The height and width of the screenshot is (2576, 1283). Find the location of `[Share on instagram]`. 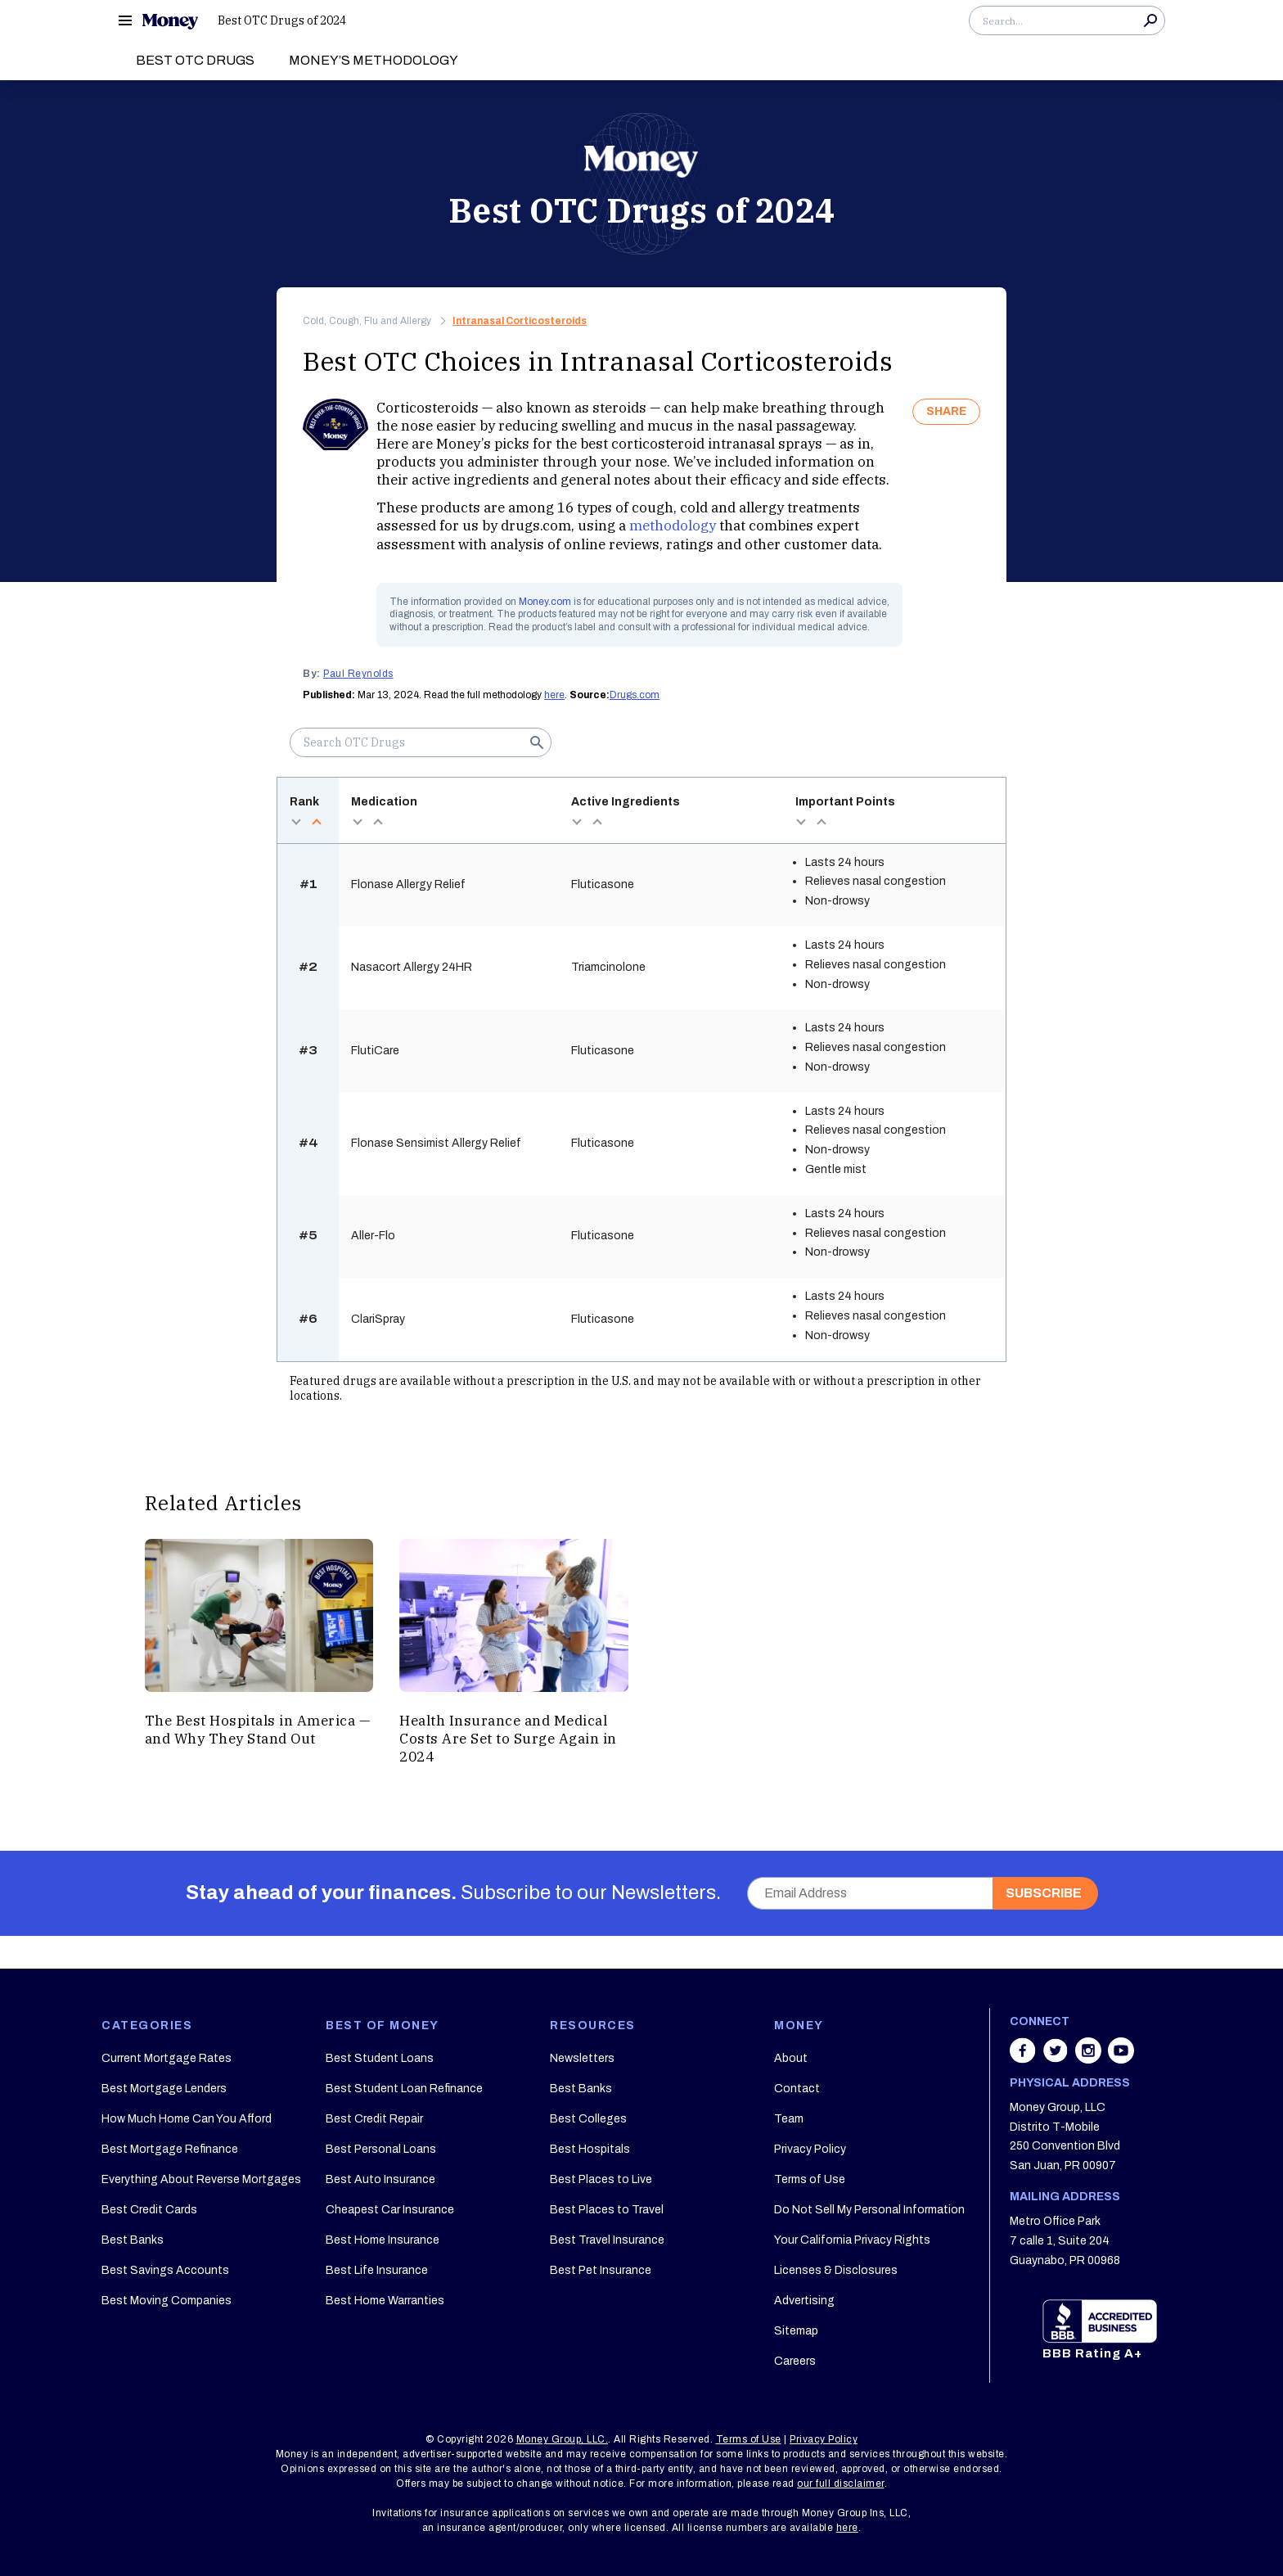

[Share on instagram] is located at coordinates (1090, 2058).